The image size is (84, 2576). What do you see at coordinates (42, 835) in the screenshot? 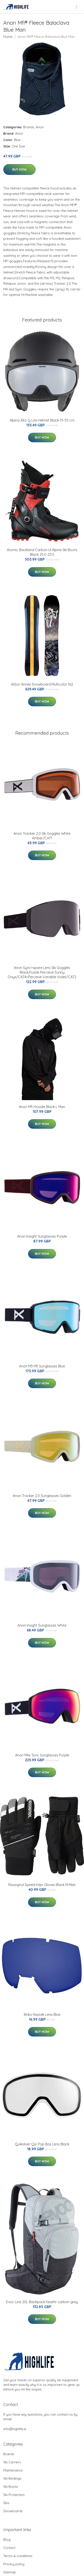
I see `Anon Tracker 2.0 Ski Goggles White Amber/CAT1` at bounding box center [42, 835].